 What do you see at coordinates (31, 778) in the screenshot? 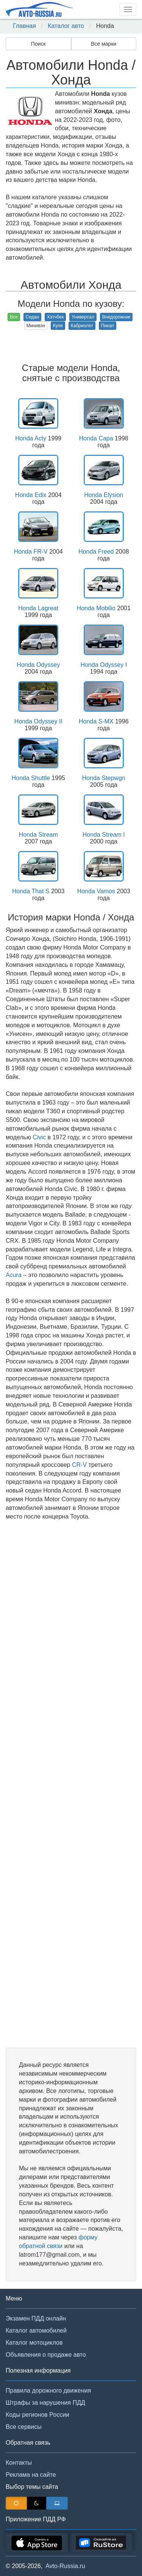
I see `Honda Shuttle` at bounding box center [31, 778].